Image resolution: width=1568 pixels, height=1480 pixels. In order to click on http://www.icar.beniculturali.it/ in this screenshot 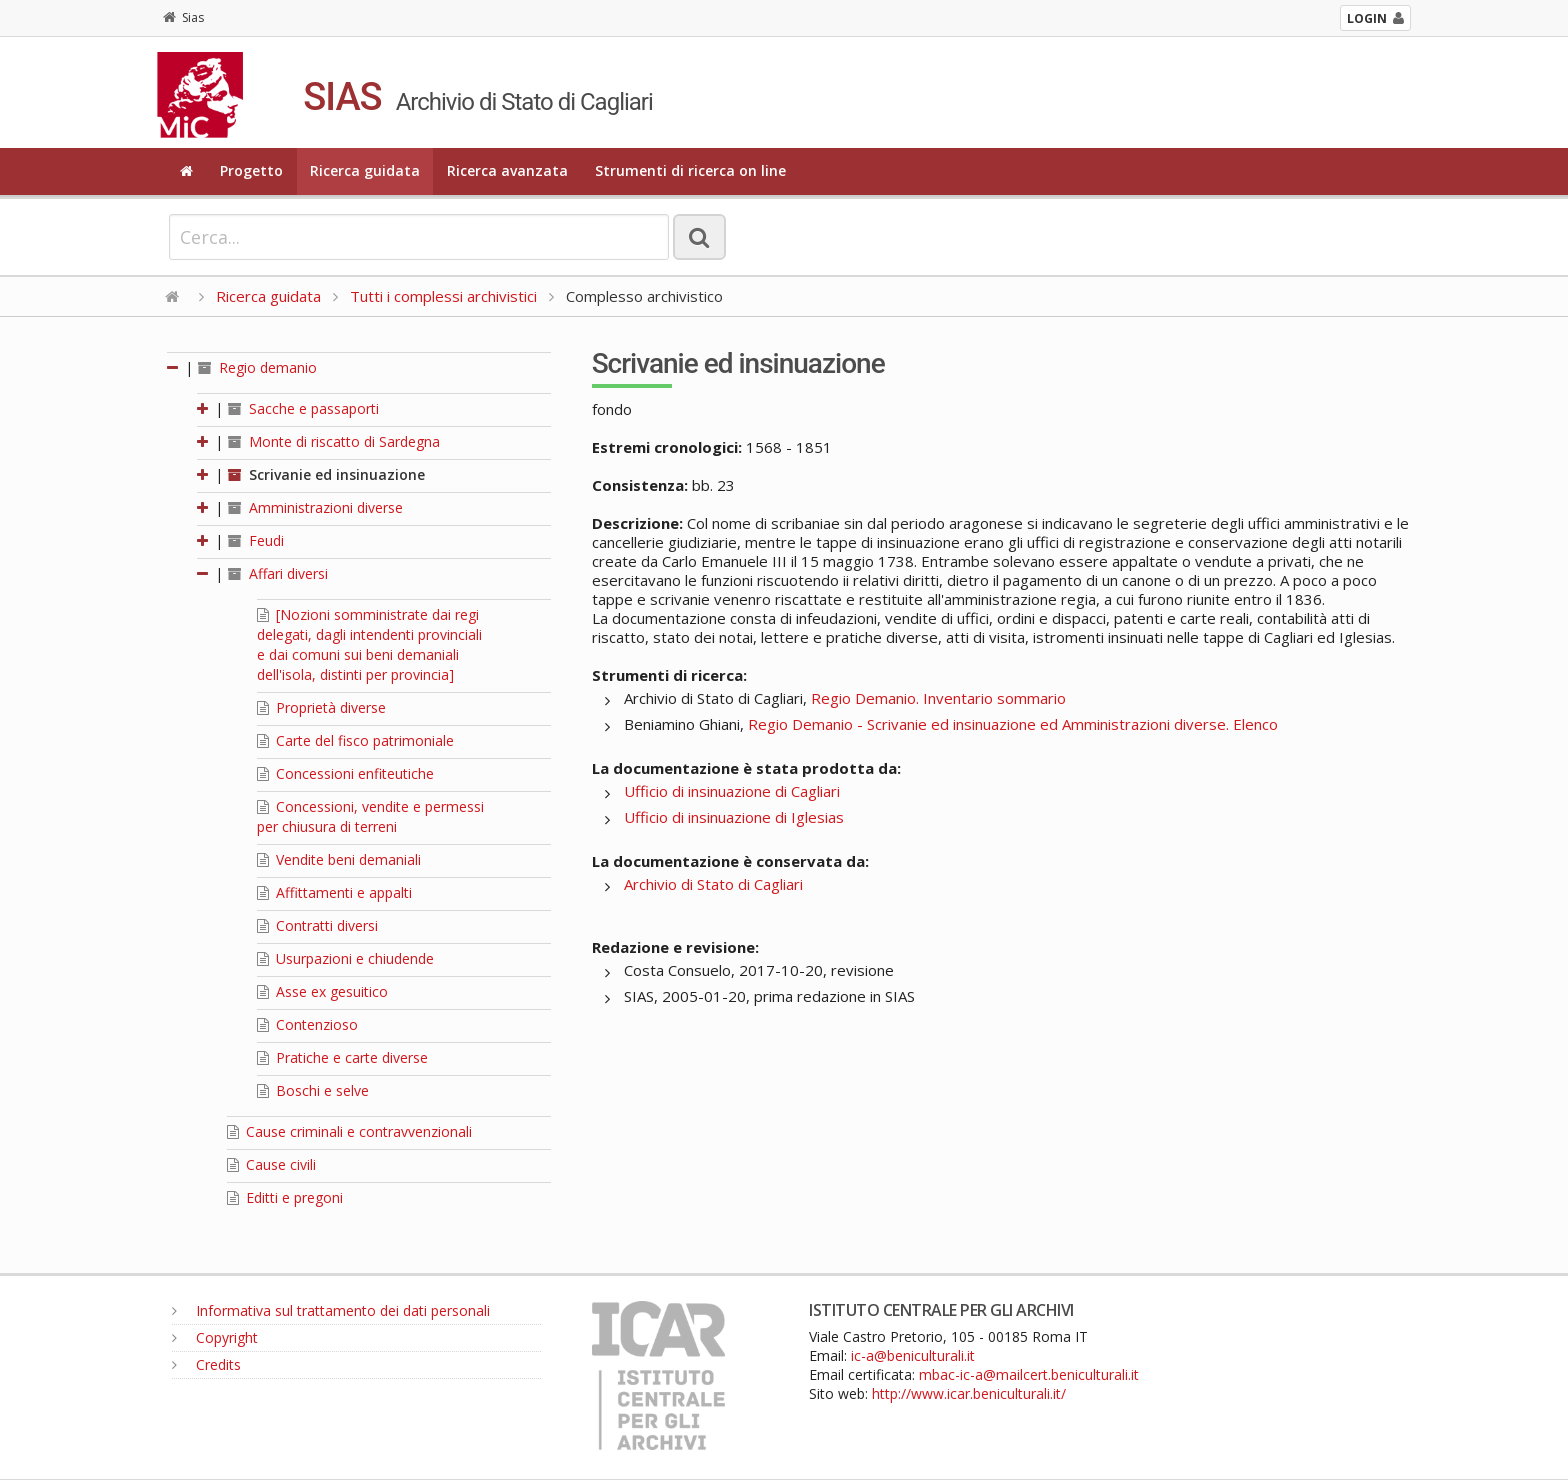, I will do `click(969, 1393)`.